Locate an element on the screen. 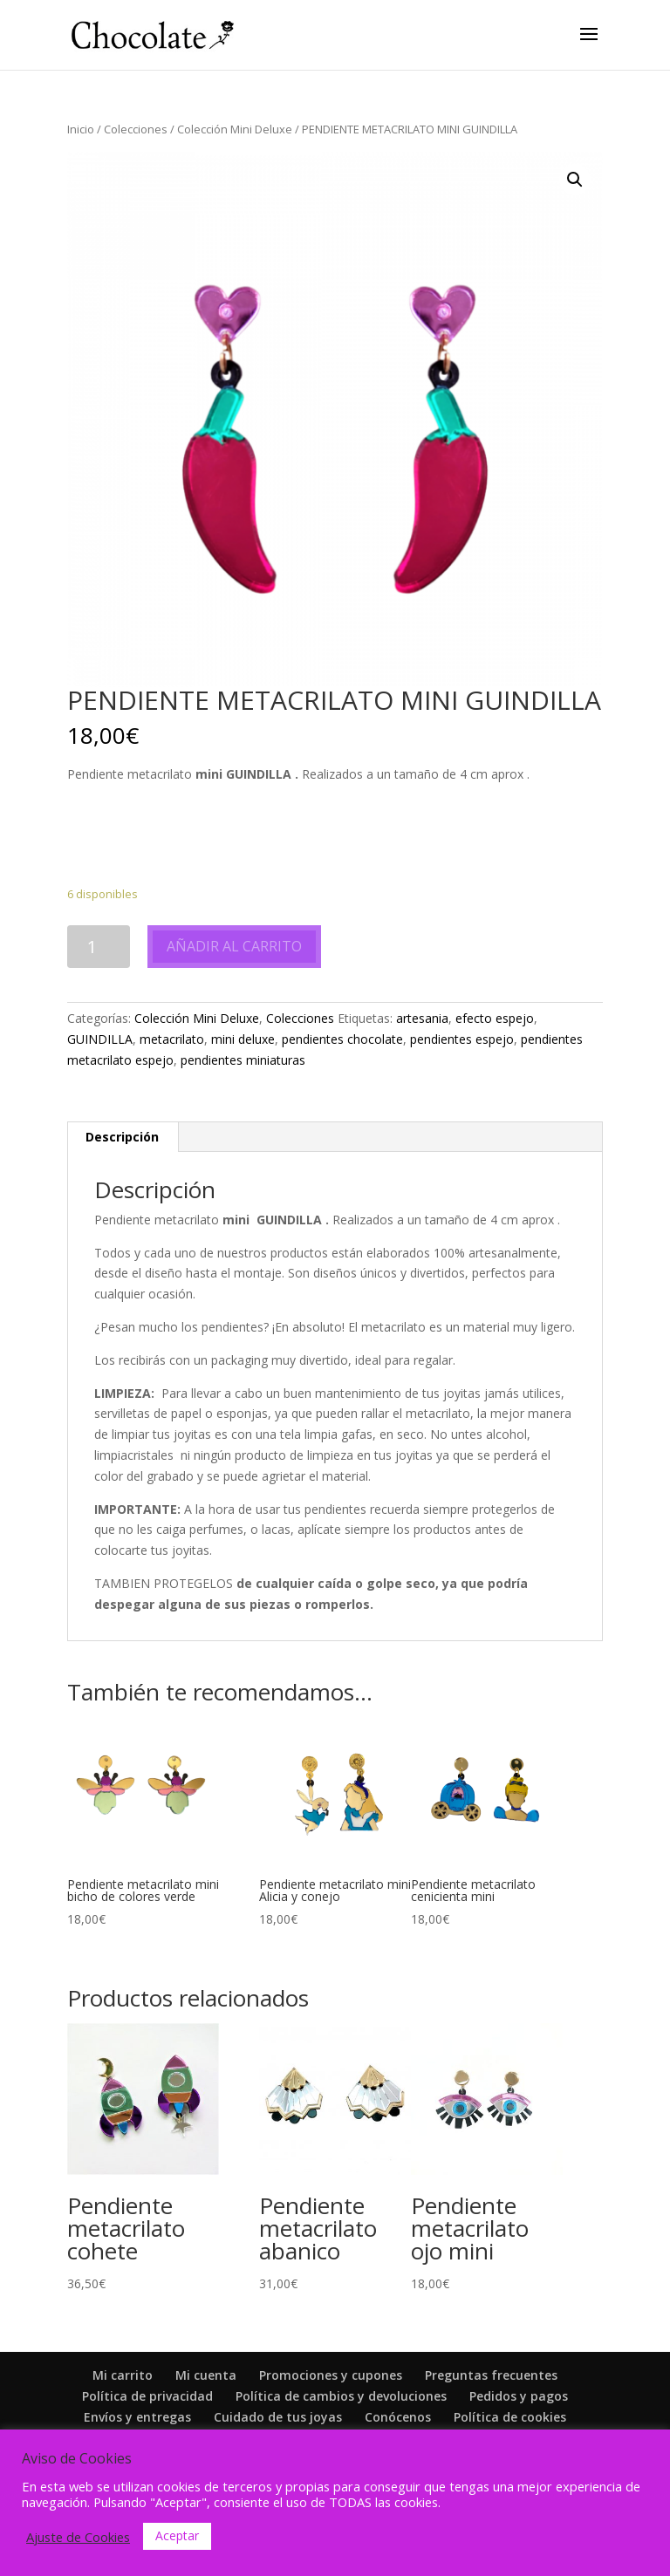 Image resolution: width=670 pixels, height=2576 pixels. Mi cuenta is located at coordinates (205, 2375).